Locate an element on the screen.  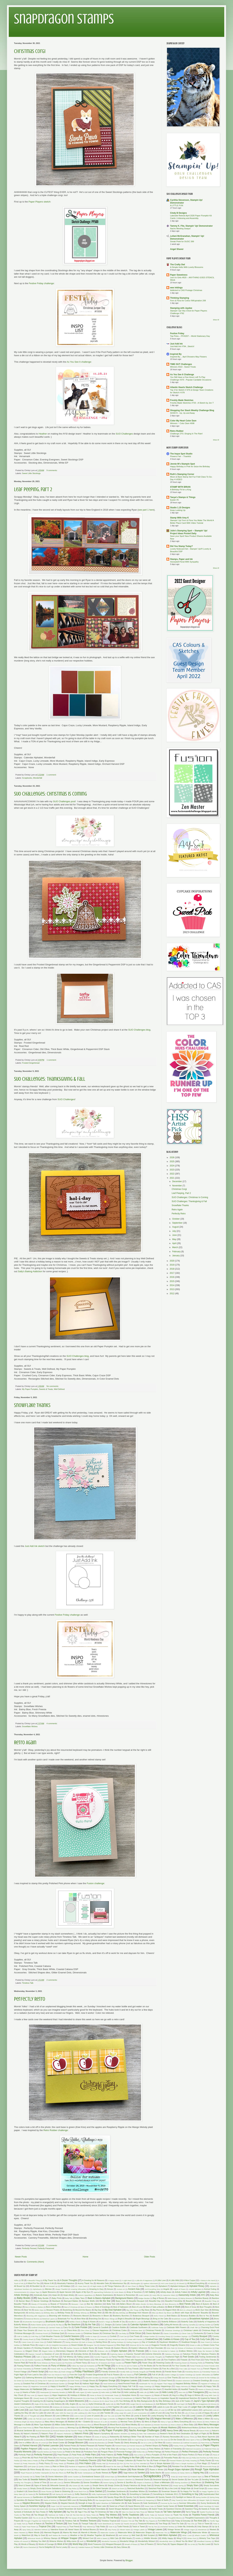
Full Calendar is located at coordinates (140, 2374).